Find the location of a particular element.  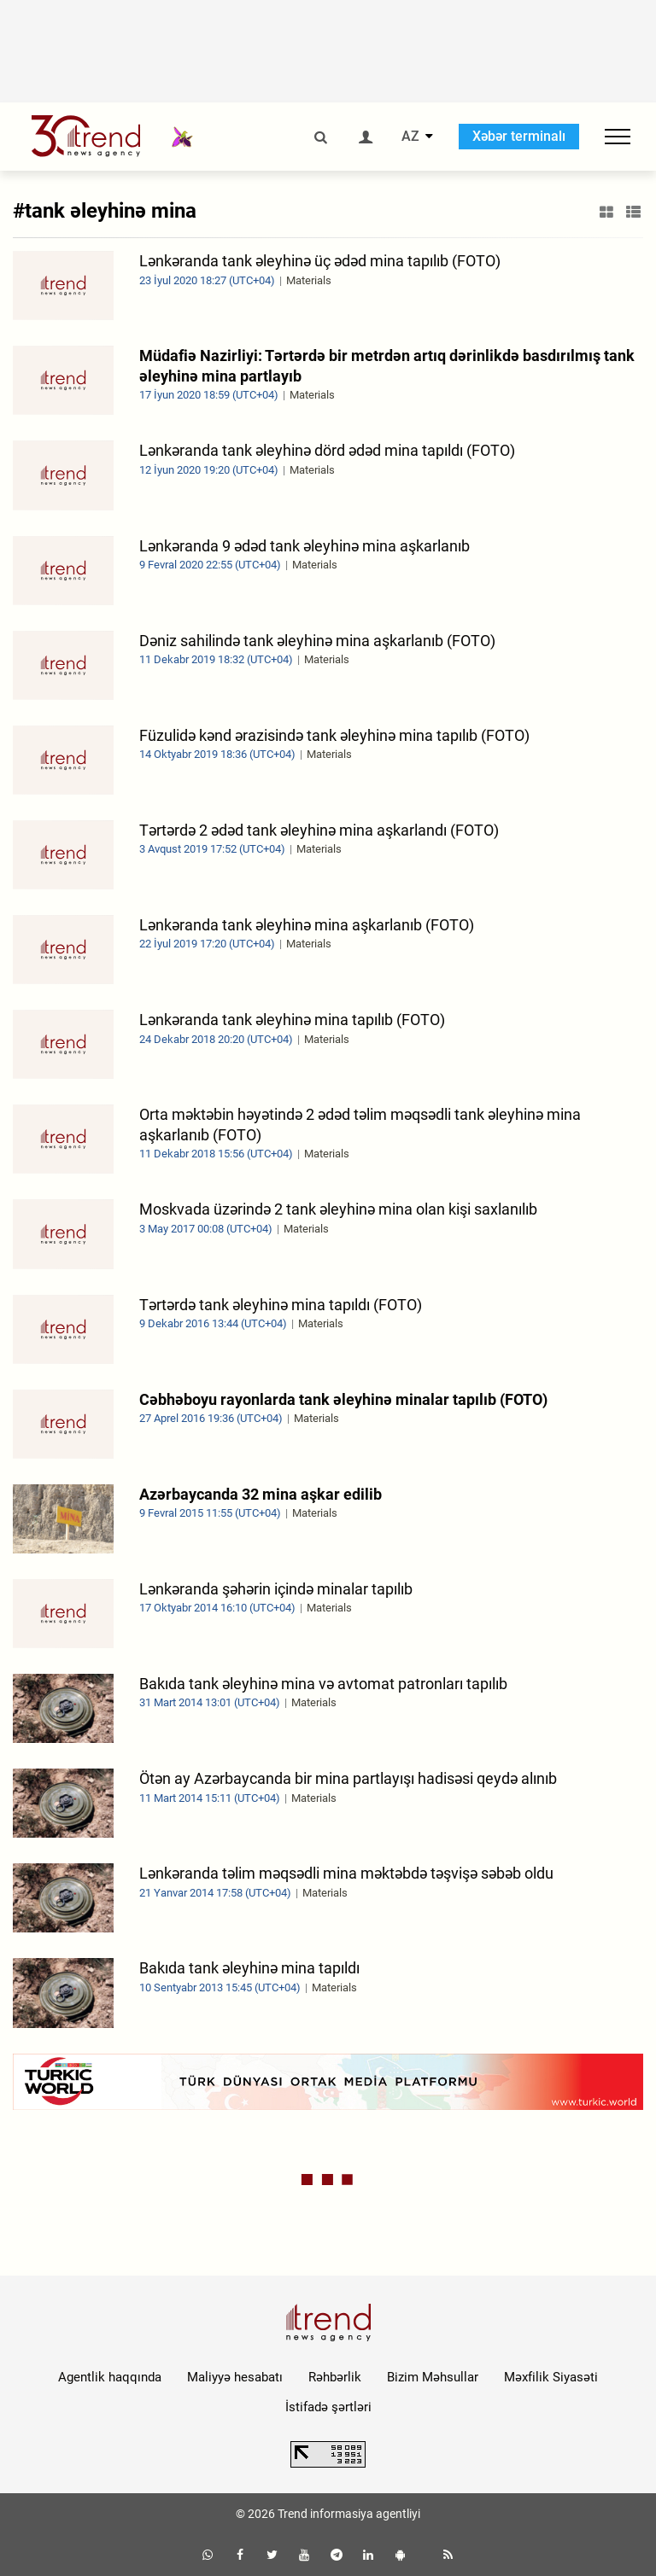

İstifadə şərtləri is located at coordinates (328, 2407).